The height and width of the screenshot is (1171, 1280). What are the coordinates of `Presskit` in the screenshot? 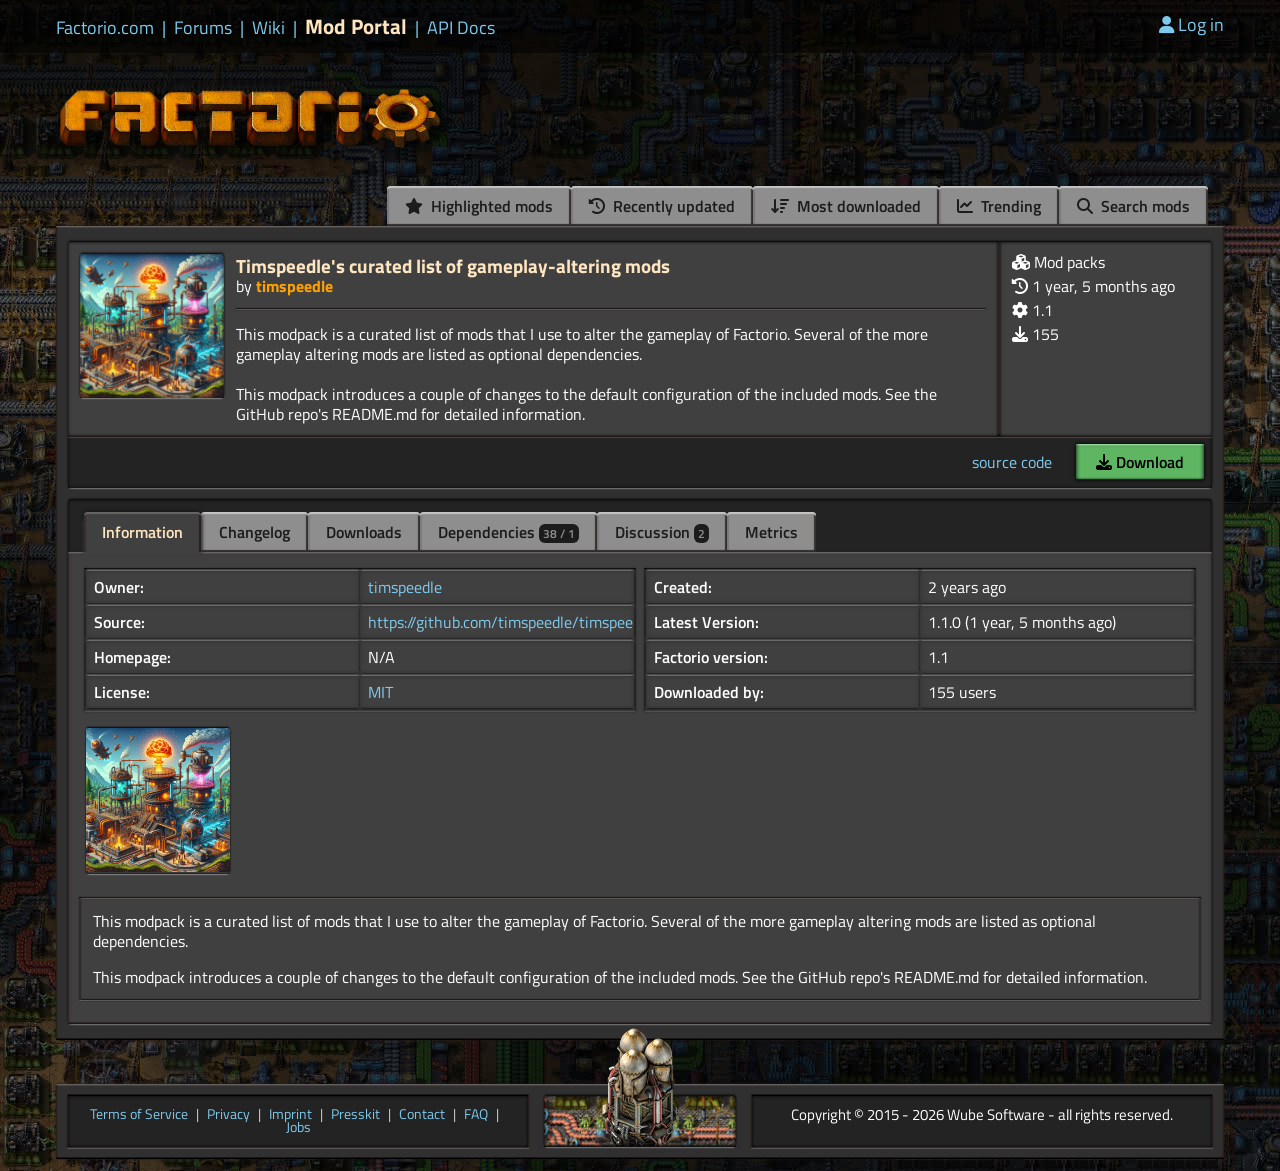 It's located at (355, 1115).